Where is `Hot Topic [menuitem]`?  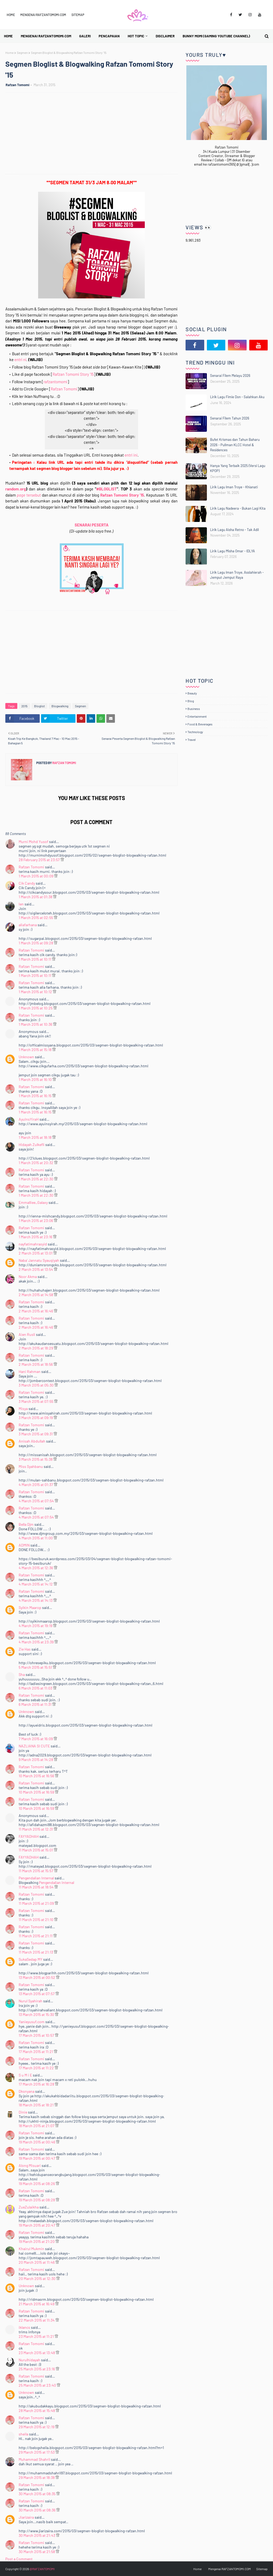
Hot Topic [menuitem] is located at coordinates (136, 36).